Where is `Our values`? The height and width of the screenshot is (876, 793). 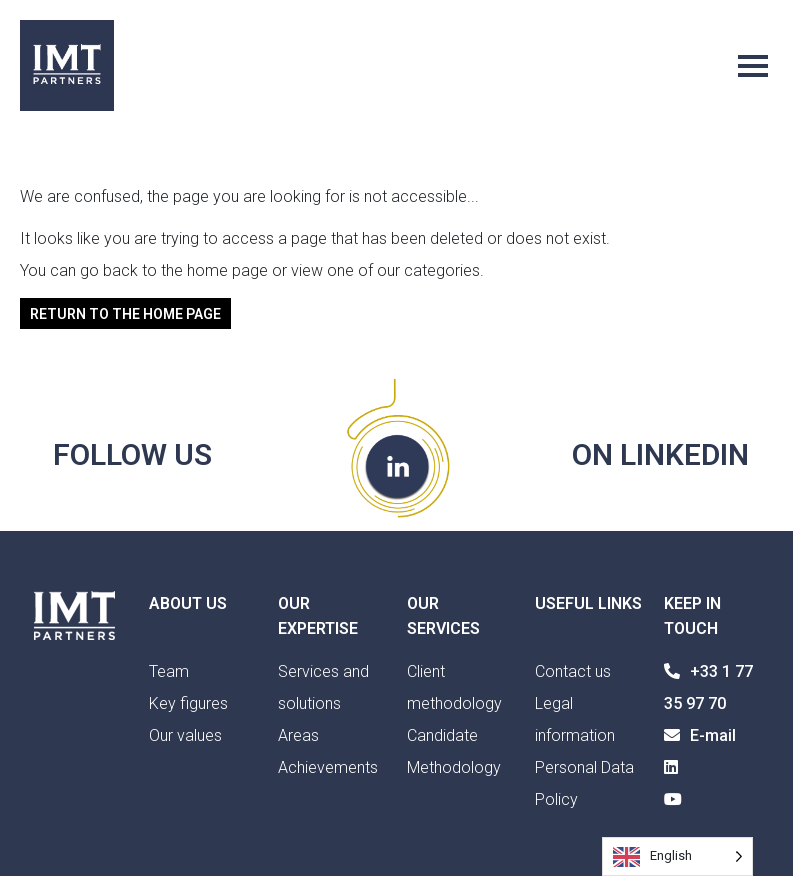
Our values is located at coordinates (185, 735).